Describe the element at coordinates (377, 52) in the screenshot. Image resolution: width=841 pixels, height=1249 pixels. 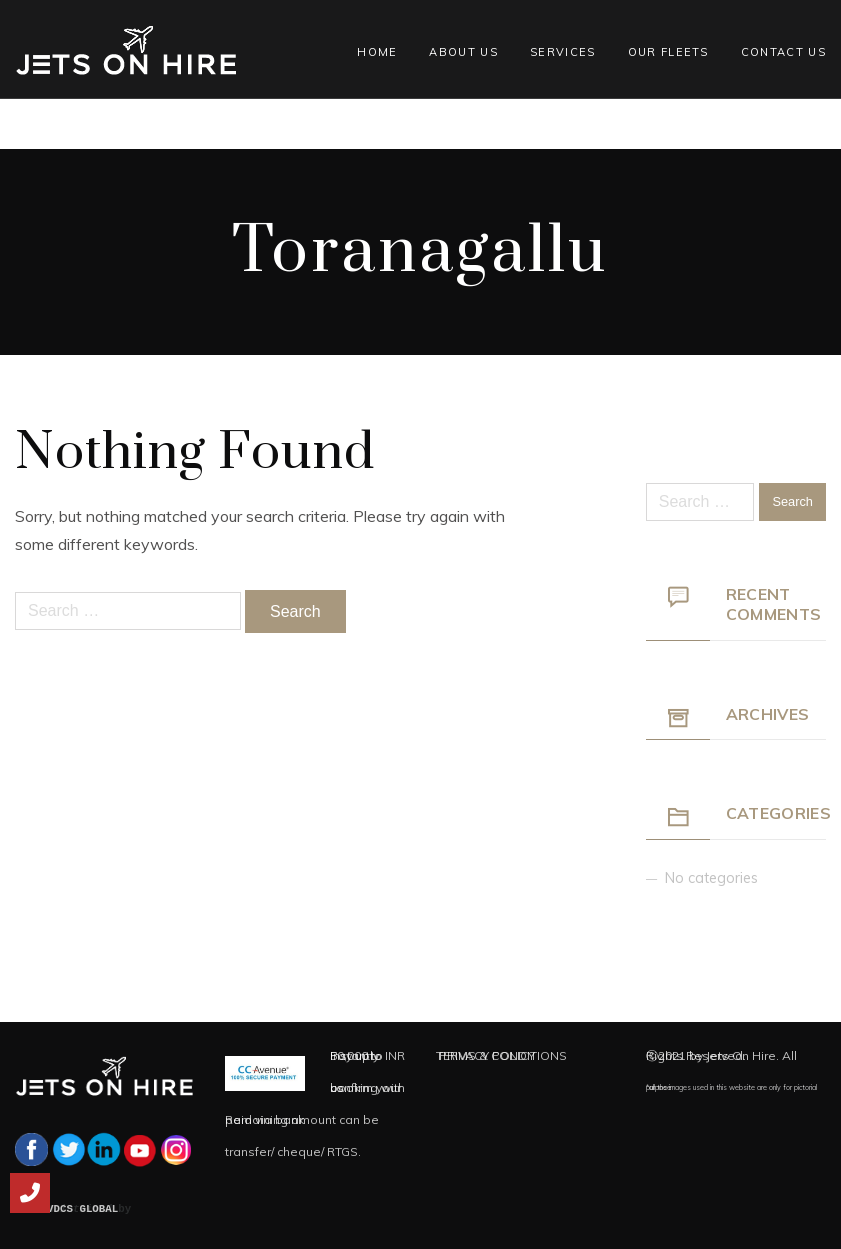
I see `Home` at that location.